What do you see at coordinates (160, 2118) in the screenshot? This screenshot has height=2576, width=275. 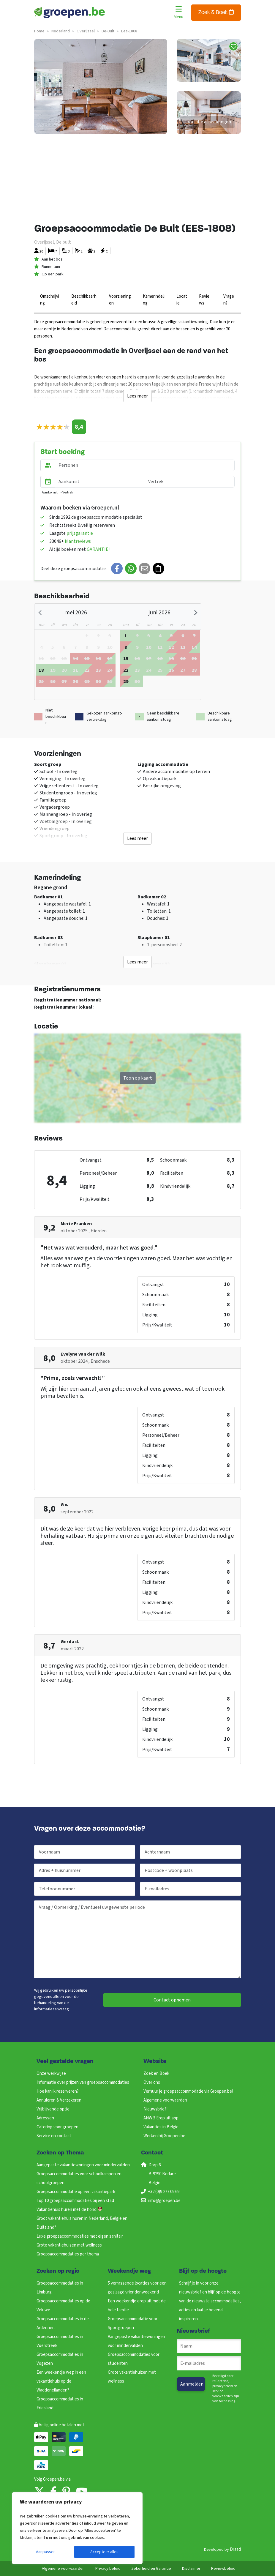 I see `ANWB Erop uit app` at bounding box center [160, 2118].